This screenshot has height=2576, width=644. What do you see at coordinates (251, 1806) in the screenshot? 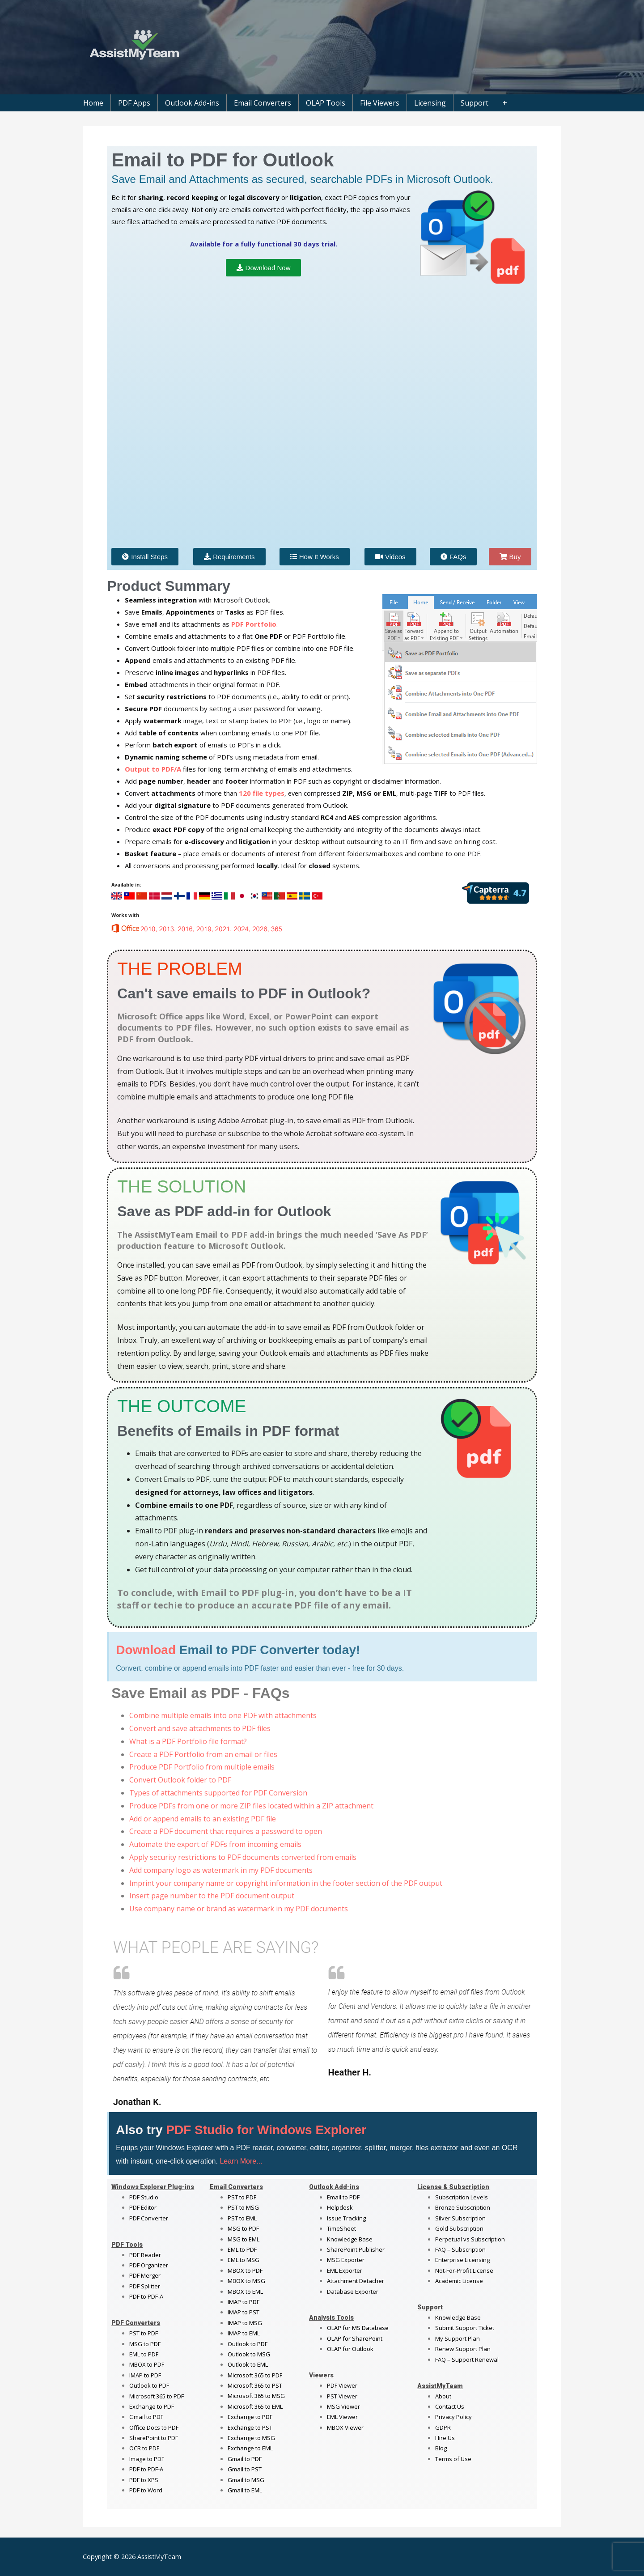
I see `Produce PDFs from one or more ZIP files located within a ZIP attachment` at bounding box center [251, 1806].